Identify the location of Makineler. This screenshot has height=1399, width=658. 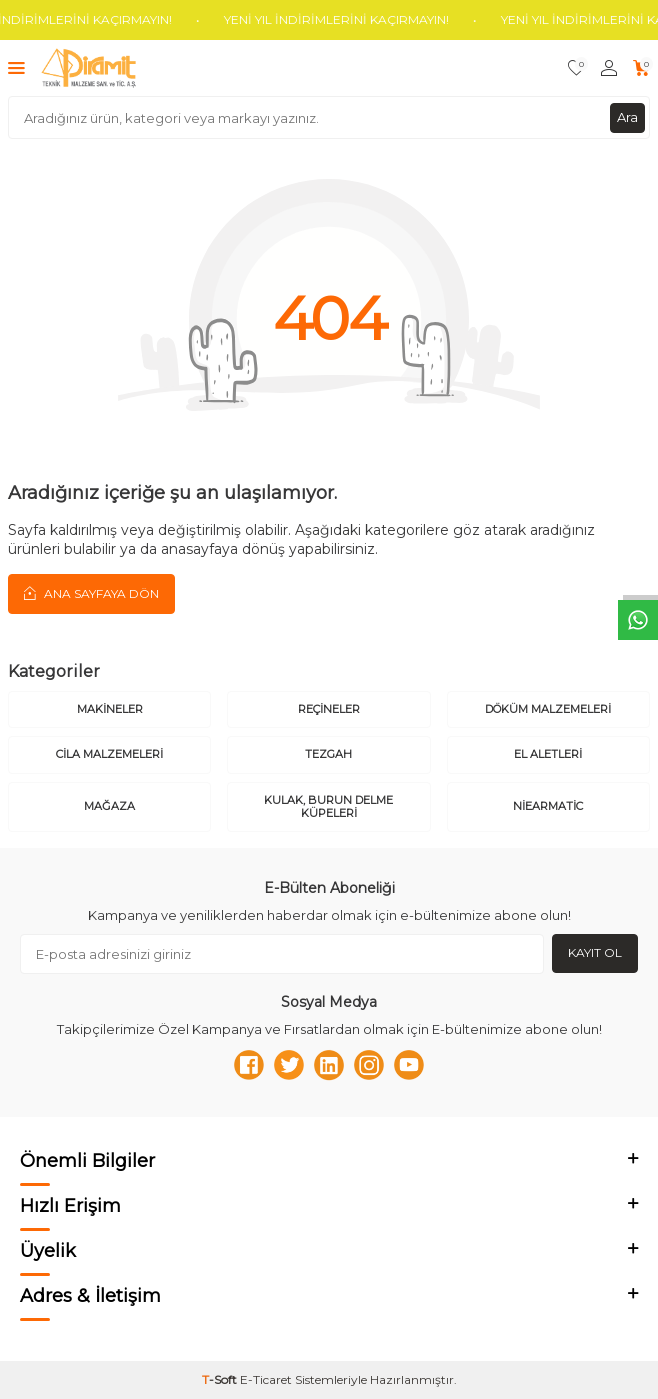
(110, 709).